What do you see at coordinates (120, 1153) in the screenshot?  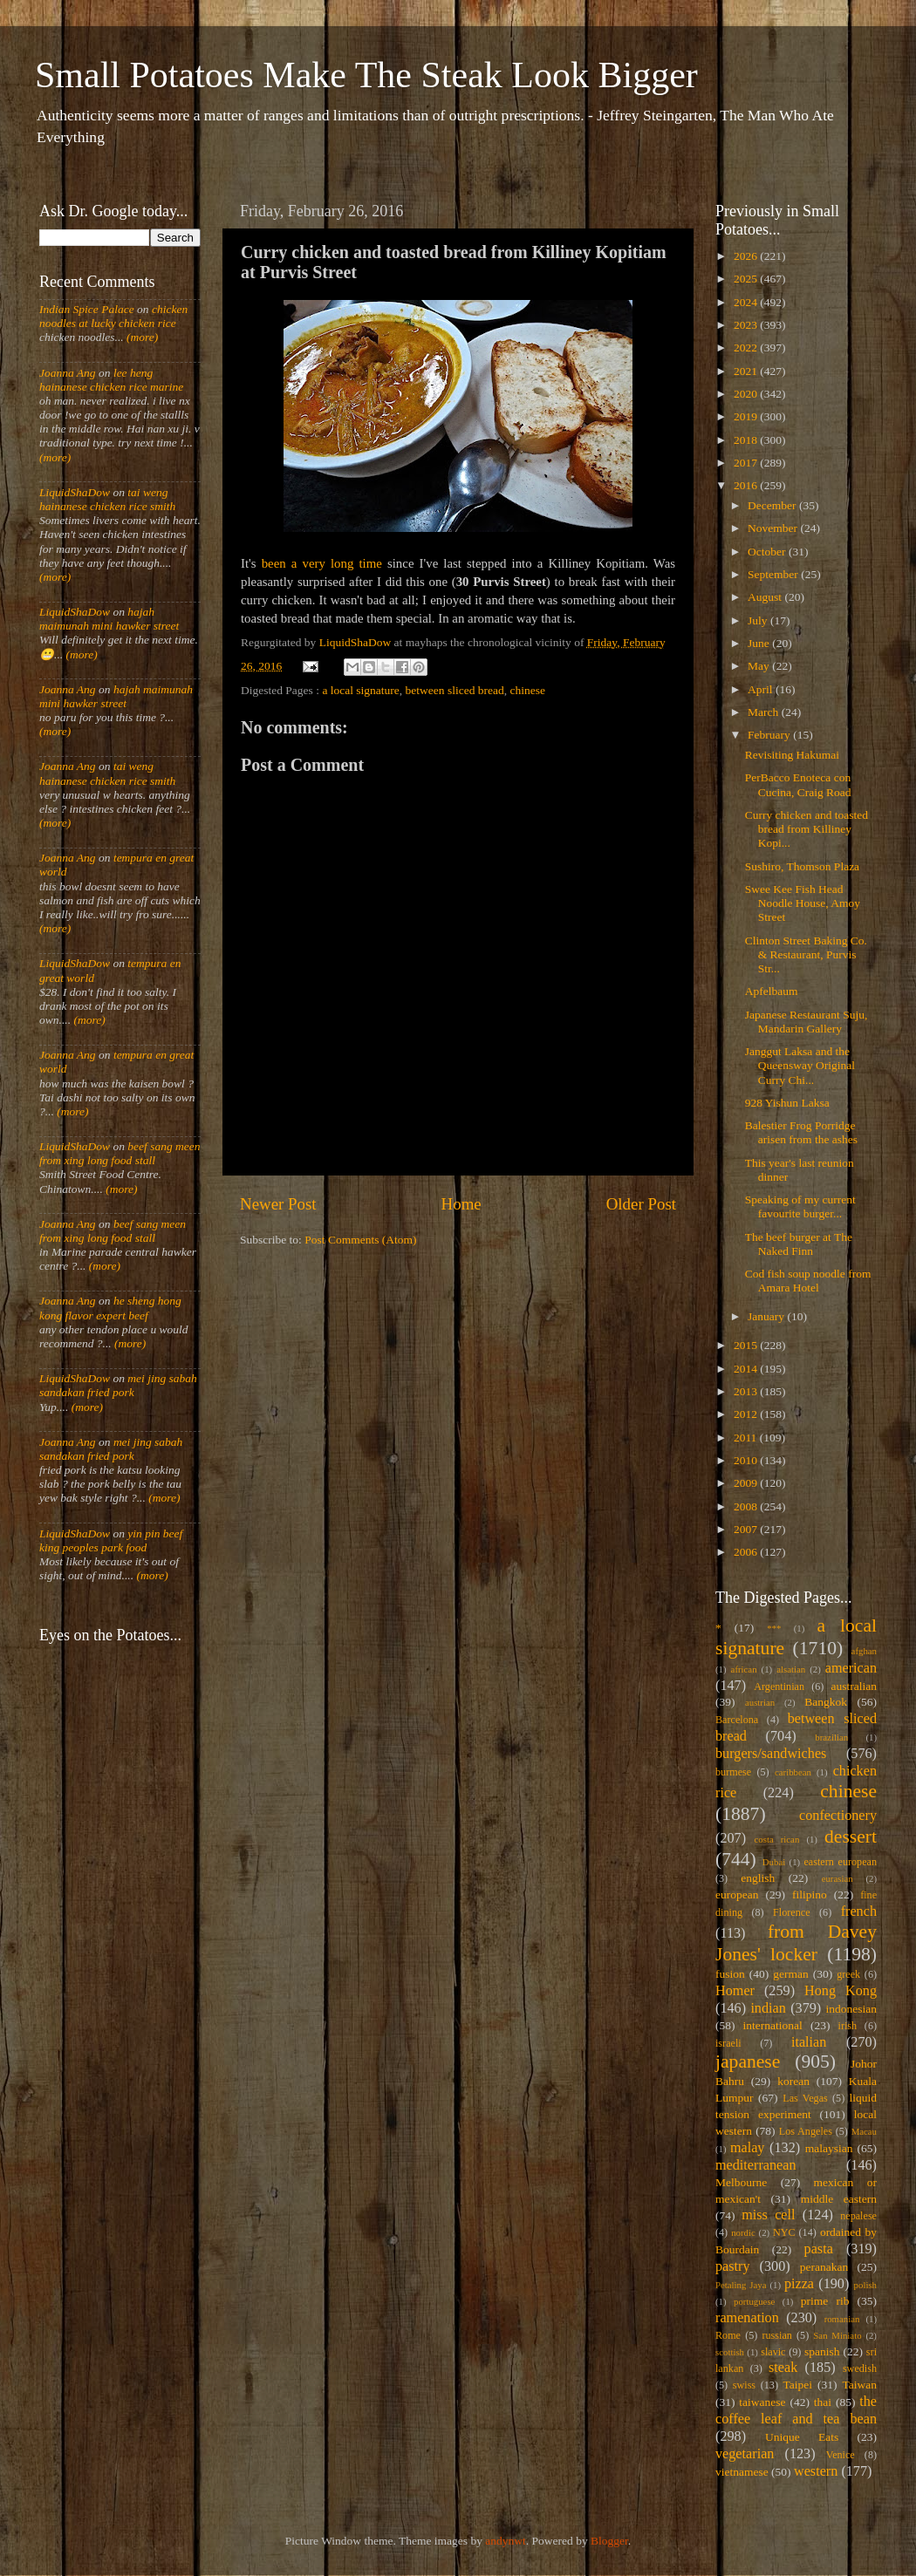 I see `beef sang meen from xing long food stall` at bounding box center [120, 1153].